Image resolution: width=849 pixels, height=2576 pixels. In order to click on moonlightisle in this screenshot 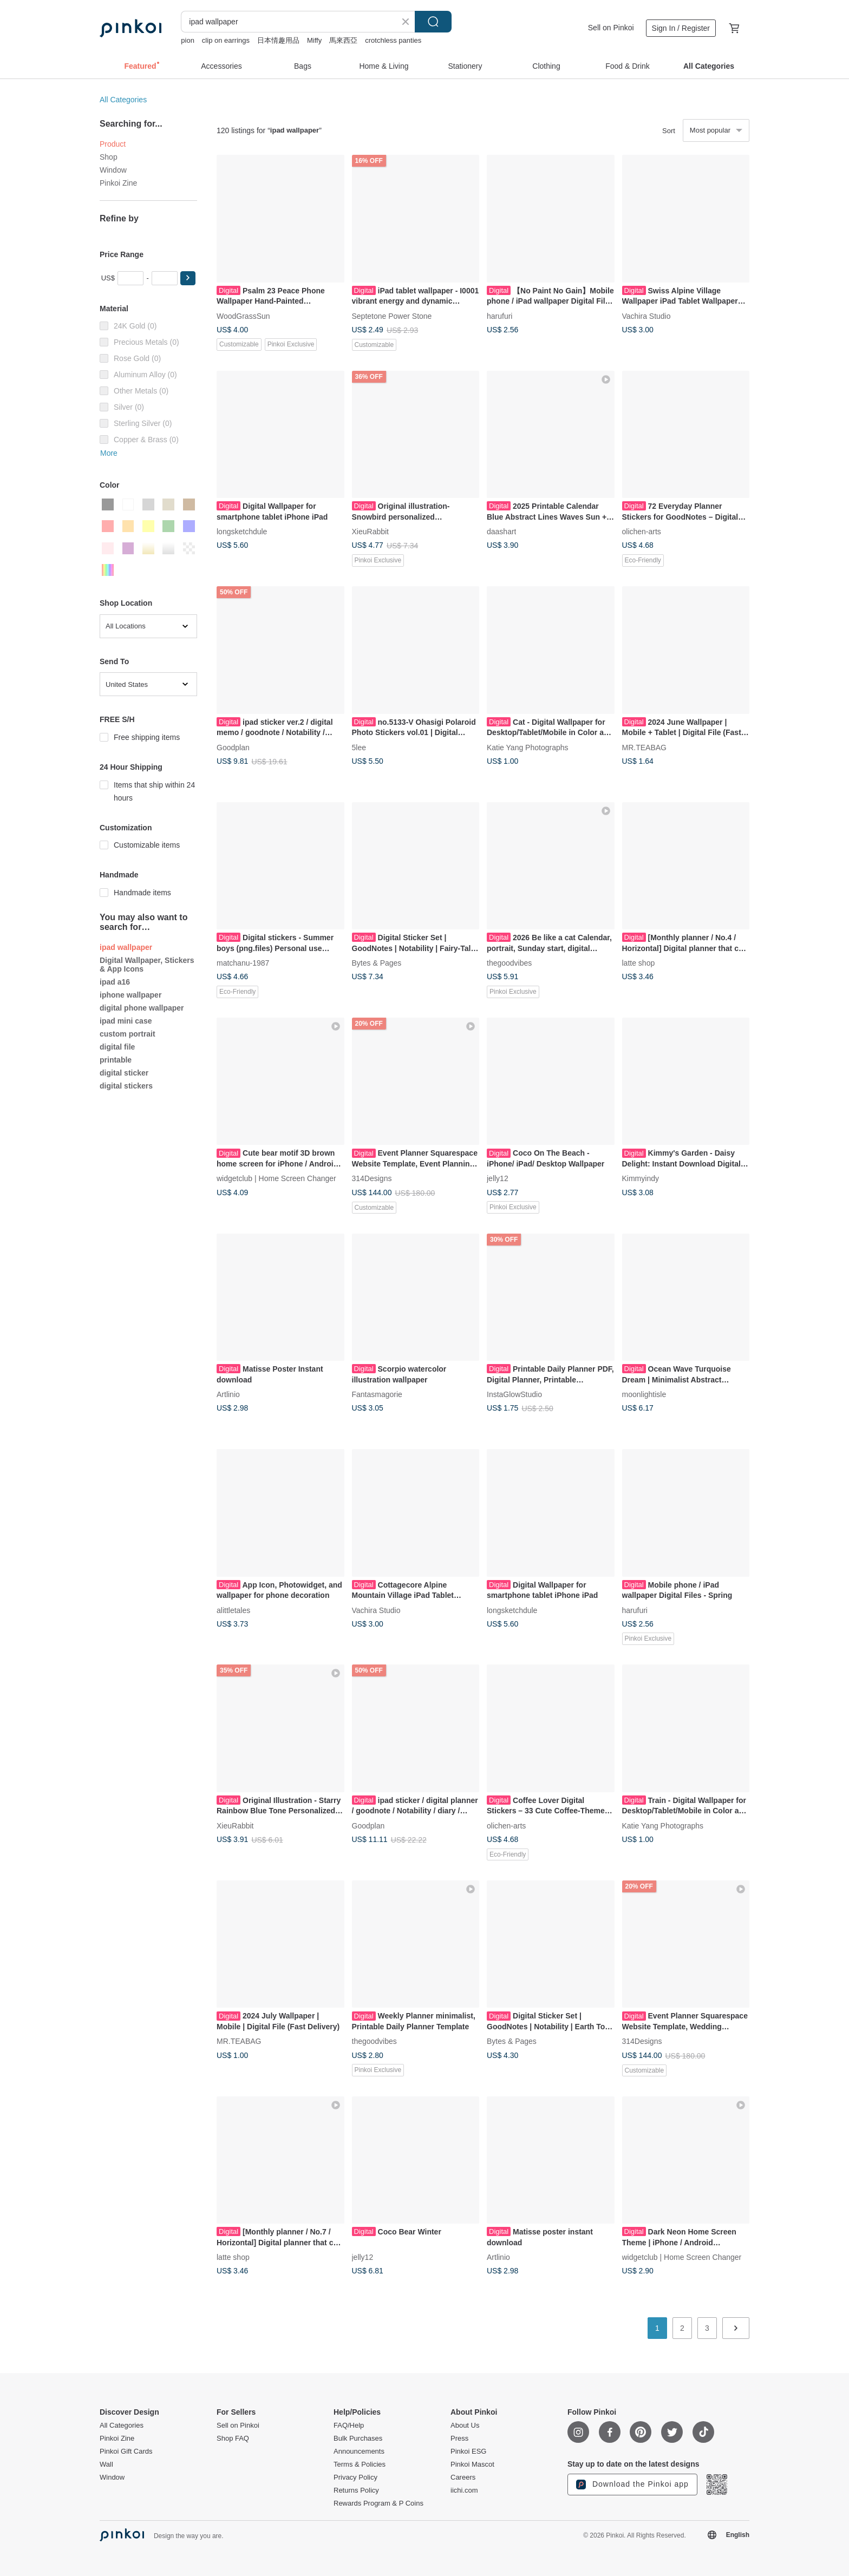, I will do `click(644, 1394)`.